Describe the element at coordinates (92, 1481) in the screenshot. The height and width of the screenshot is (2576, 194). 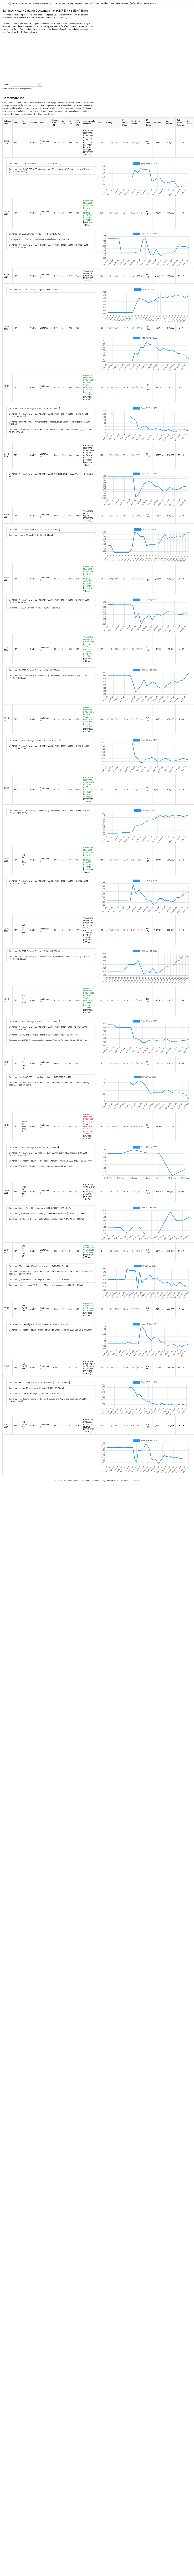
I see `Disclaimer, Cookies & Privacy` at that location.